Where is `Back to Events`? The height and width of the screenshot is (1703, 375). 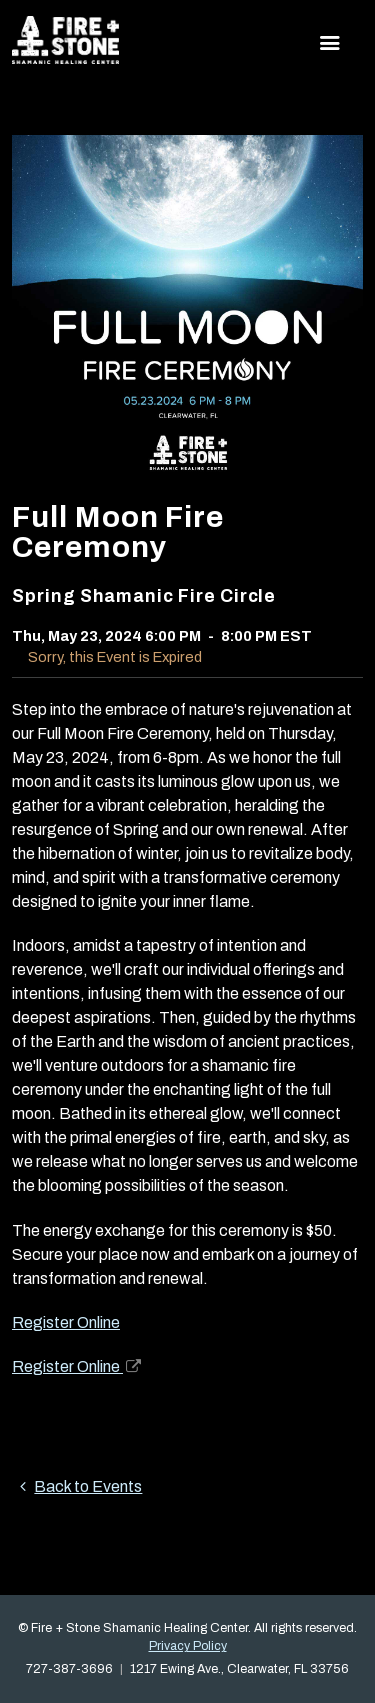
Back to Events is located at coordinates (77, 1486).